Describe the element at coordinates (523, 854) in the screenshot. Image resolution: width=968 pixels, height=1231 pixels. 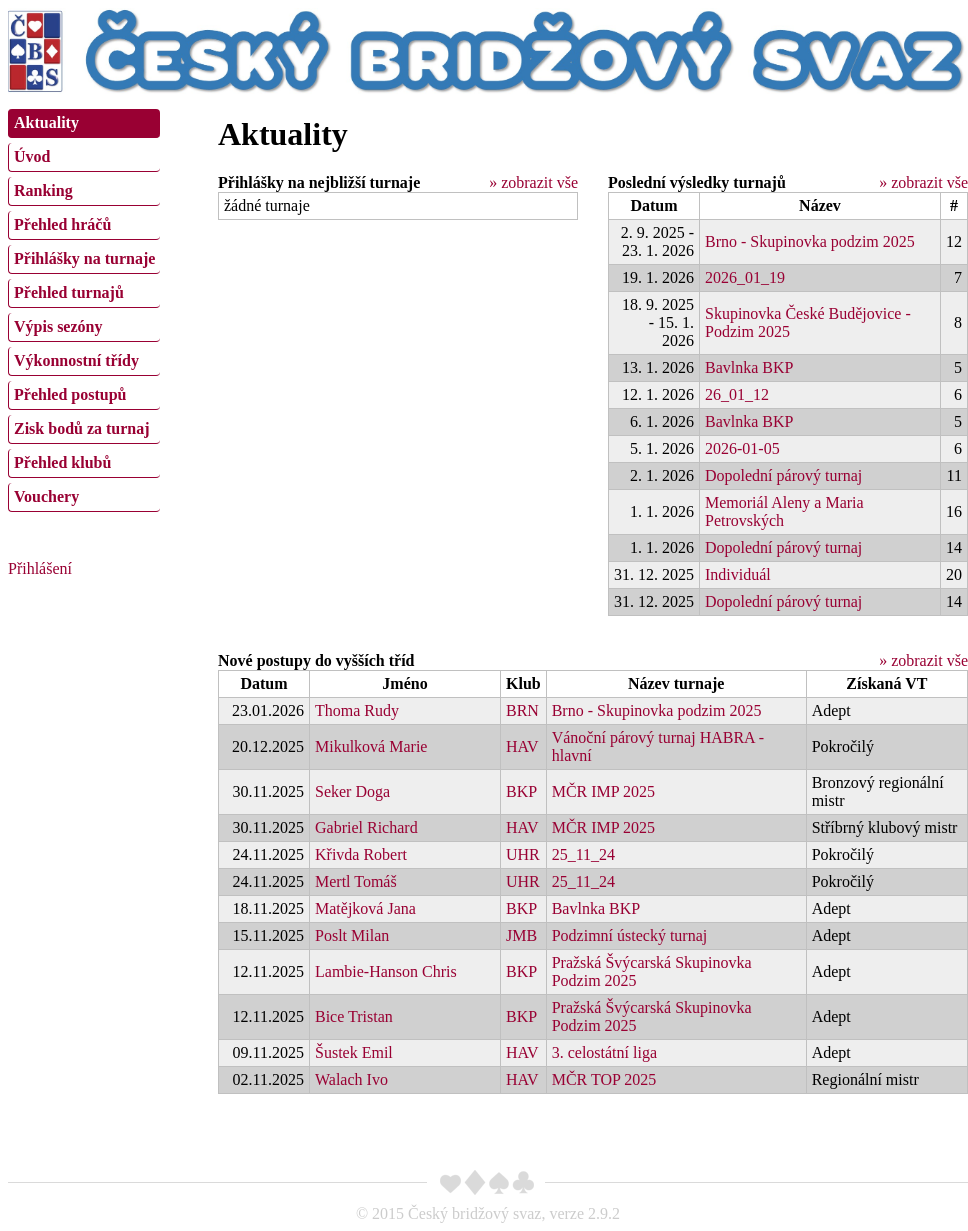
I see `UHR` at that location.